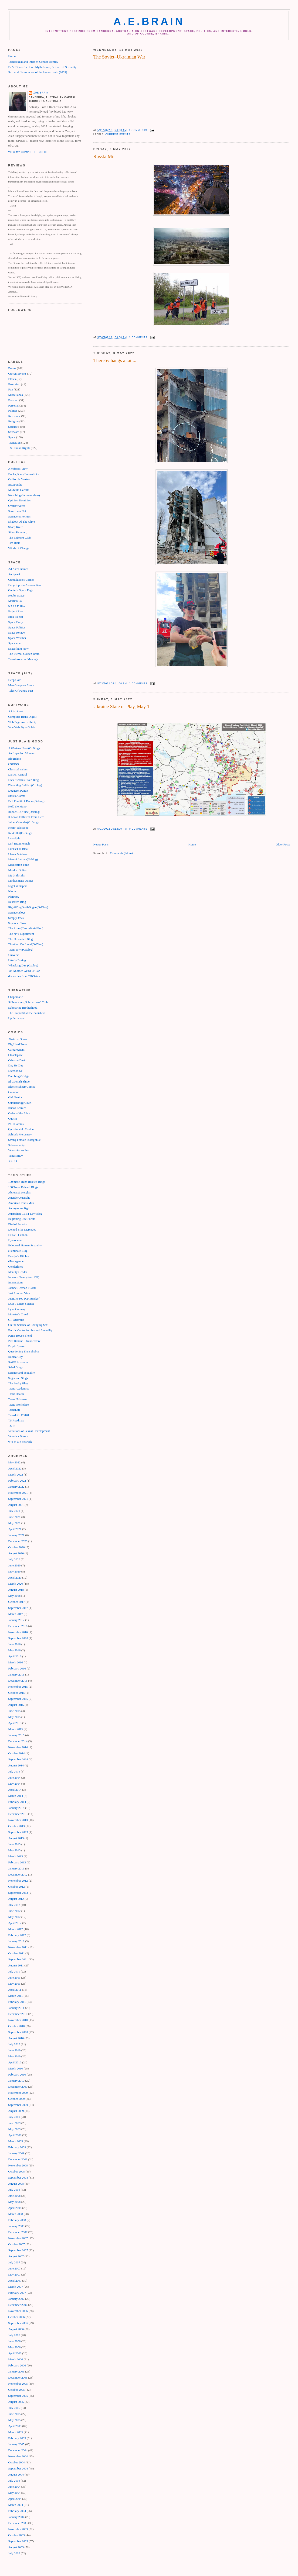 The width and height of the screenshot is (298, 2576). I want to click on TransLate, so click(14, 1409).